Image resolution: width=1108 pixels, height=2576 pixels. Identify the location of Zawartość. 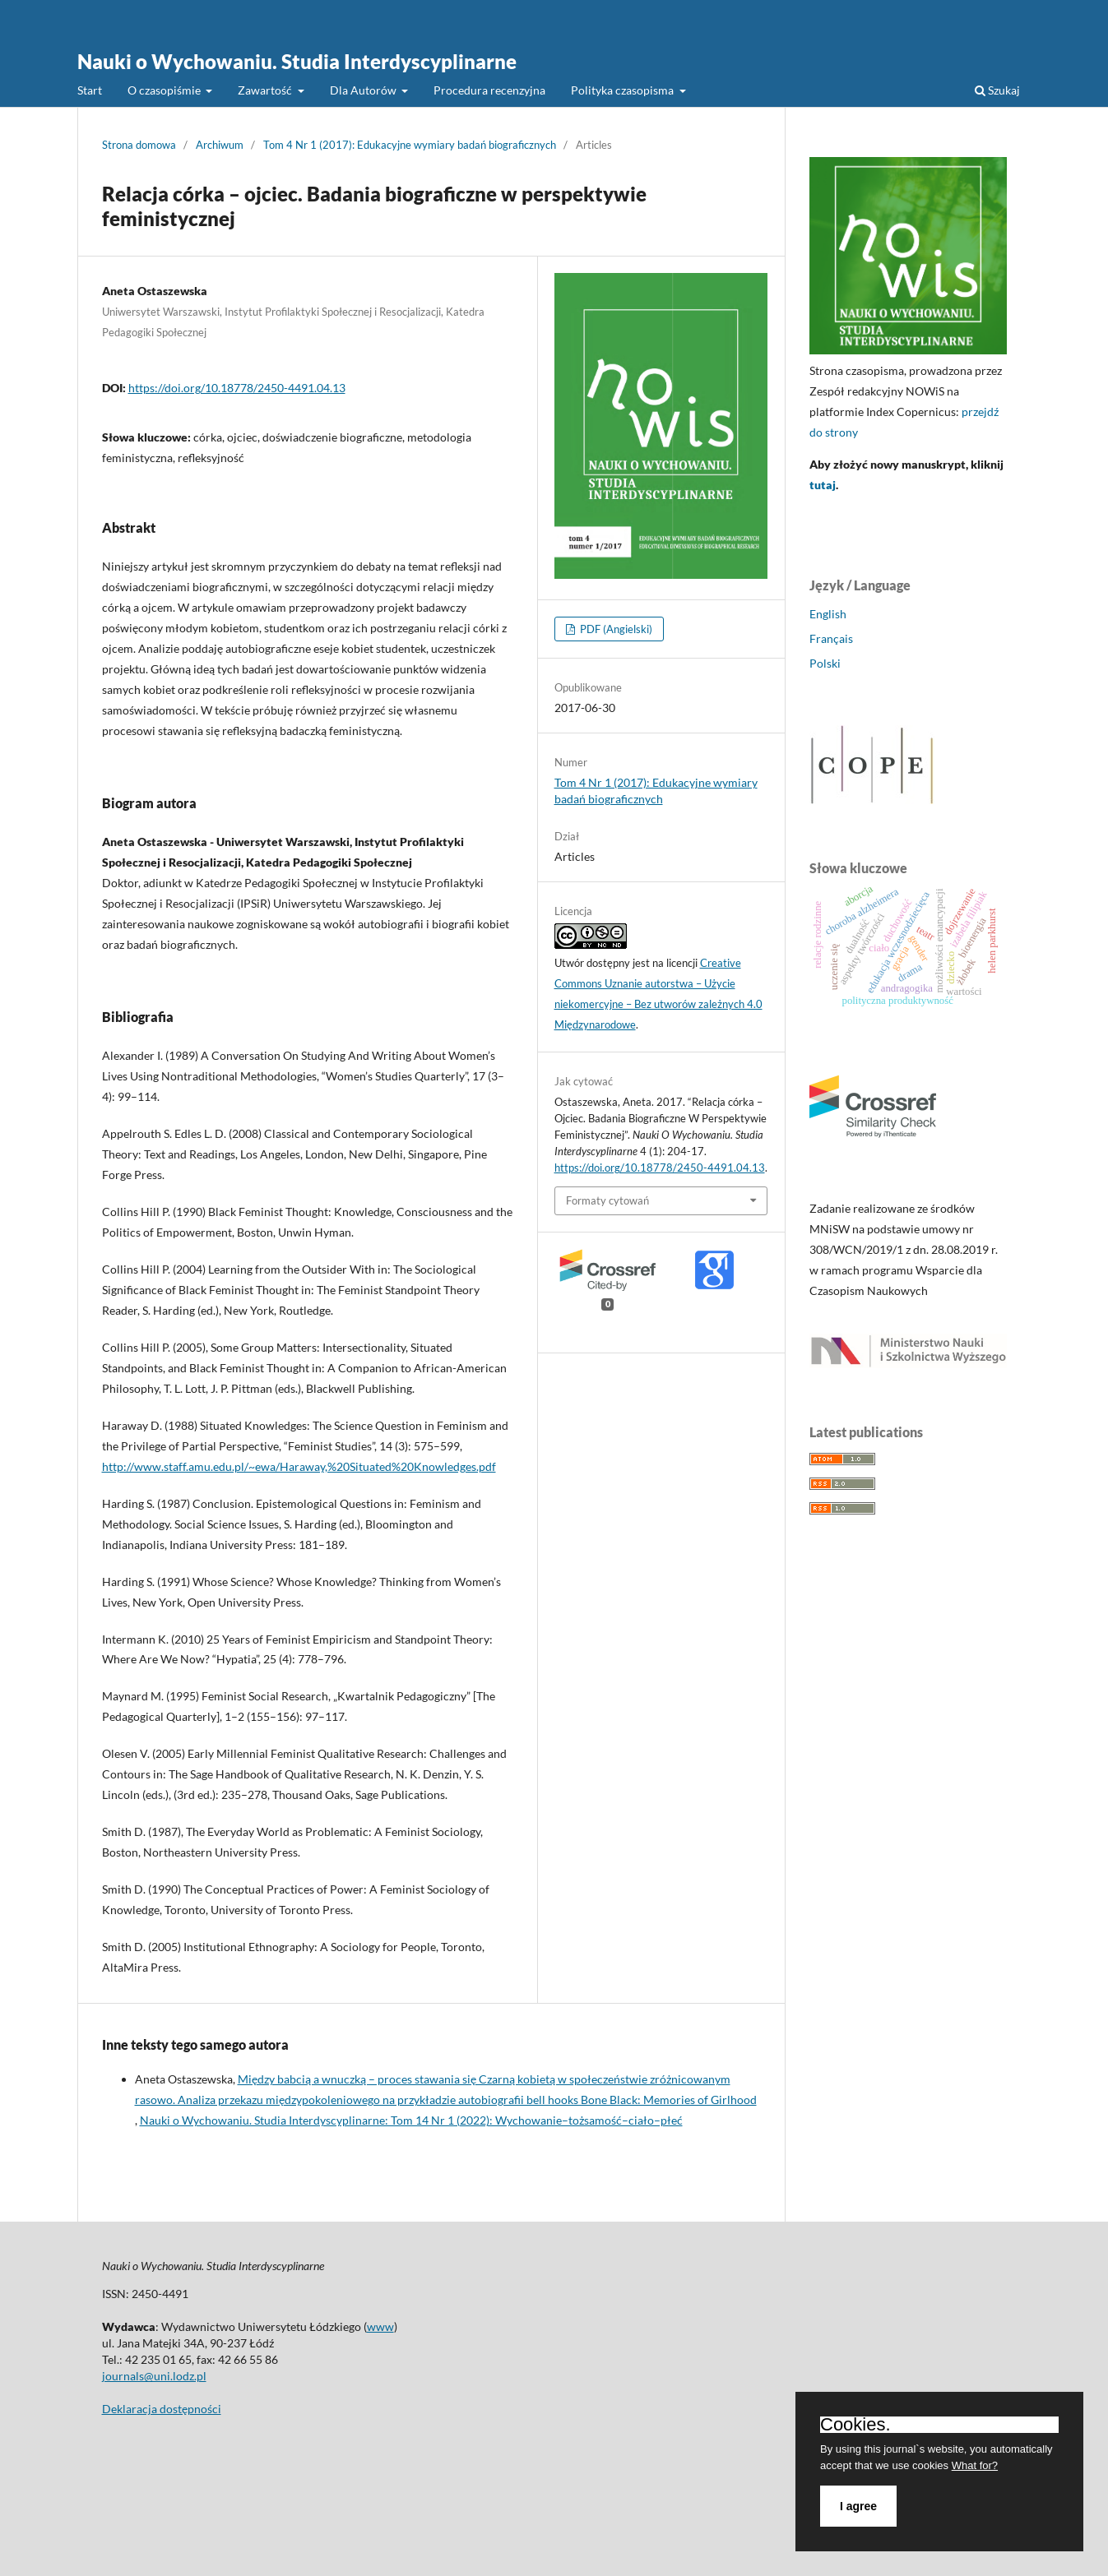
(266, 90).